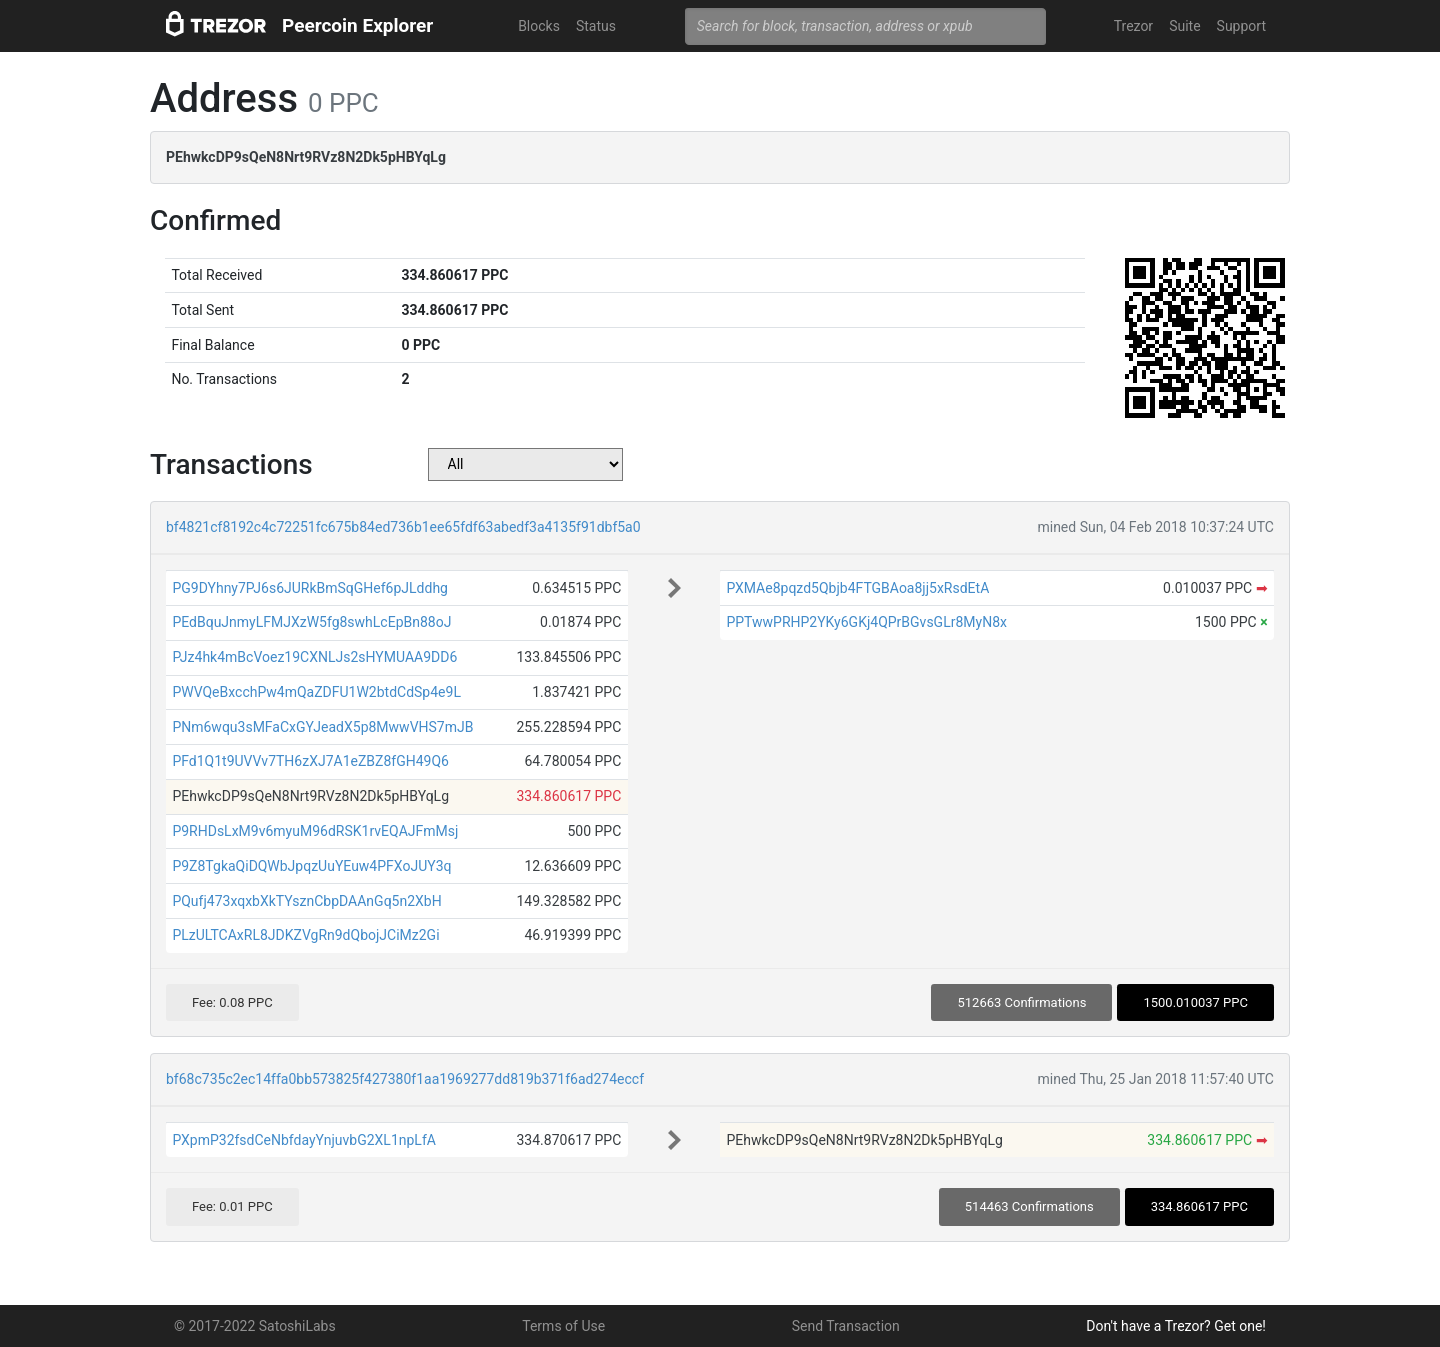 The height and width of the screenshot is (1347, 1440). I want to click on Suite, so click(1184, 26).